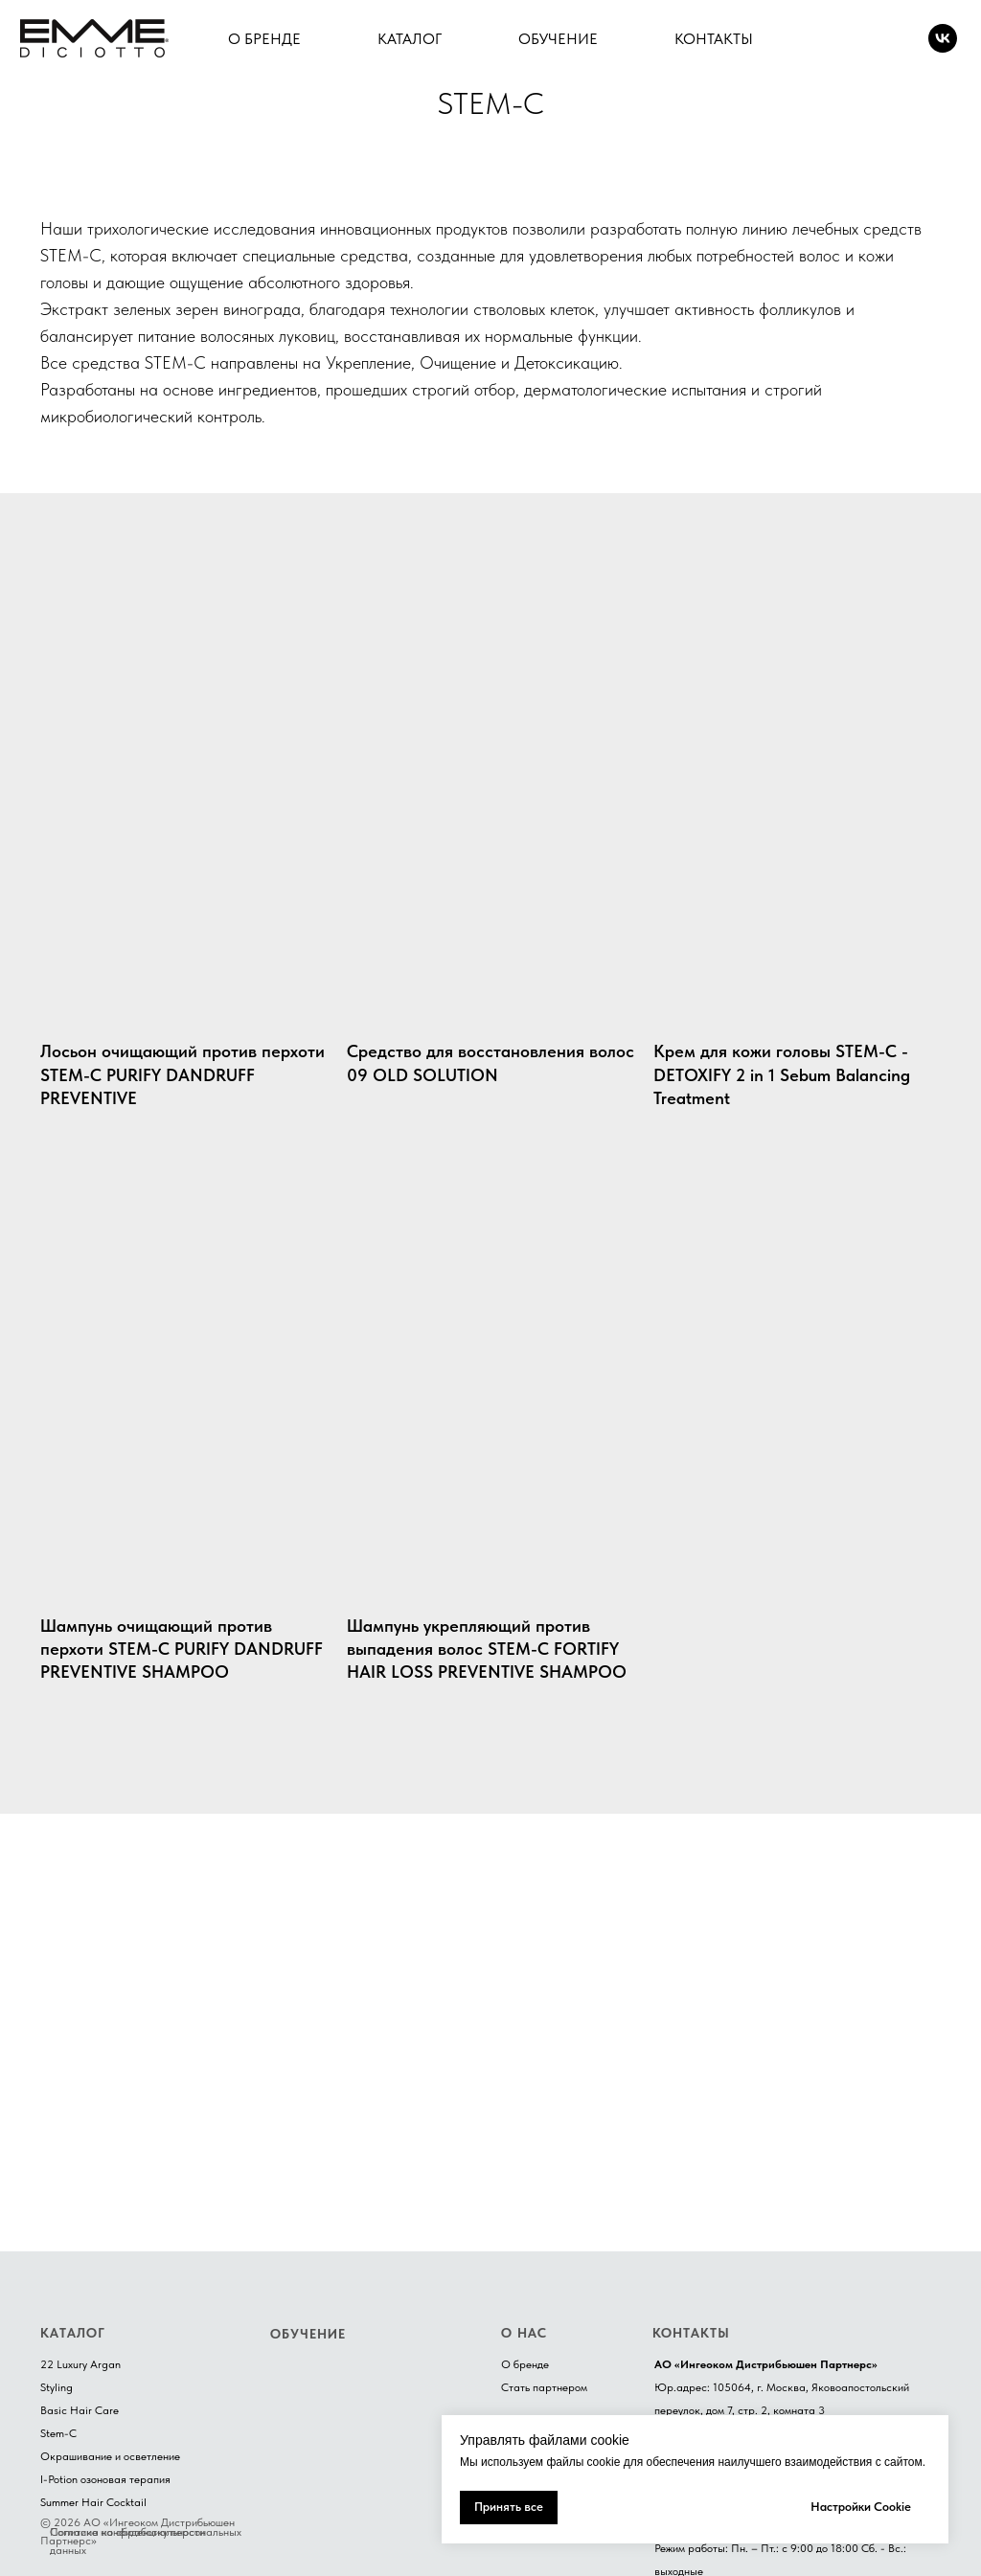  What do you see at coordinates (89, 2364) in the screenshot?
I see `Luxury Argan` at bounding box center [89, 2364].